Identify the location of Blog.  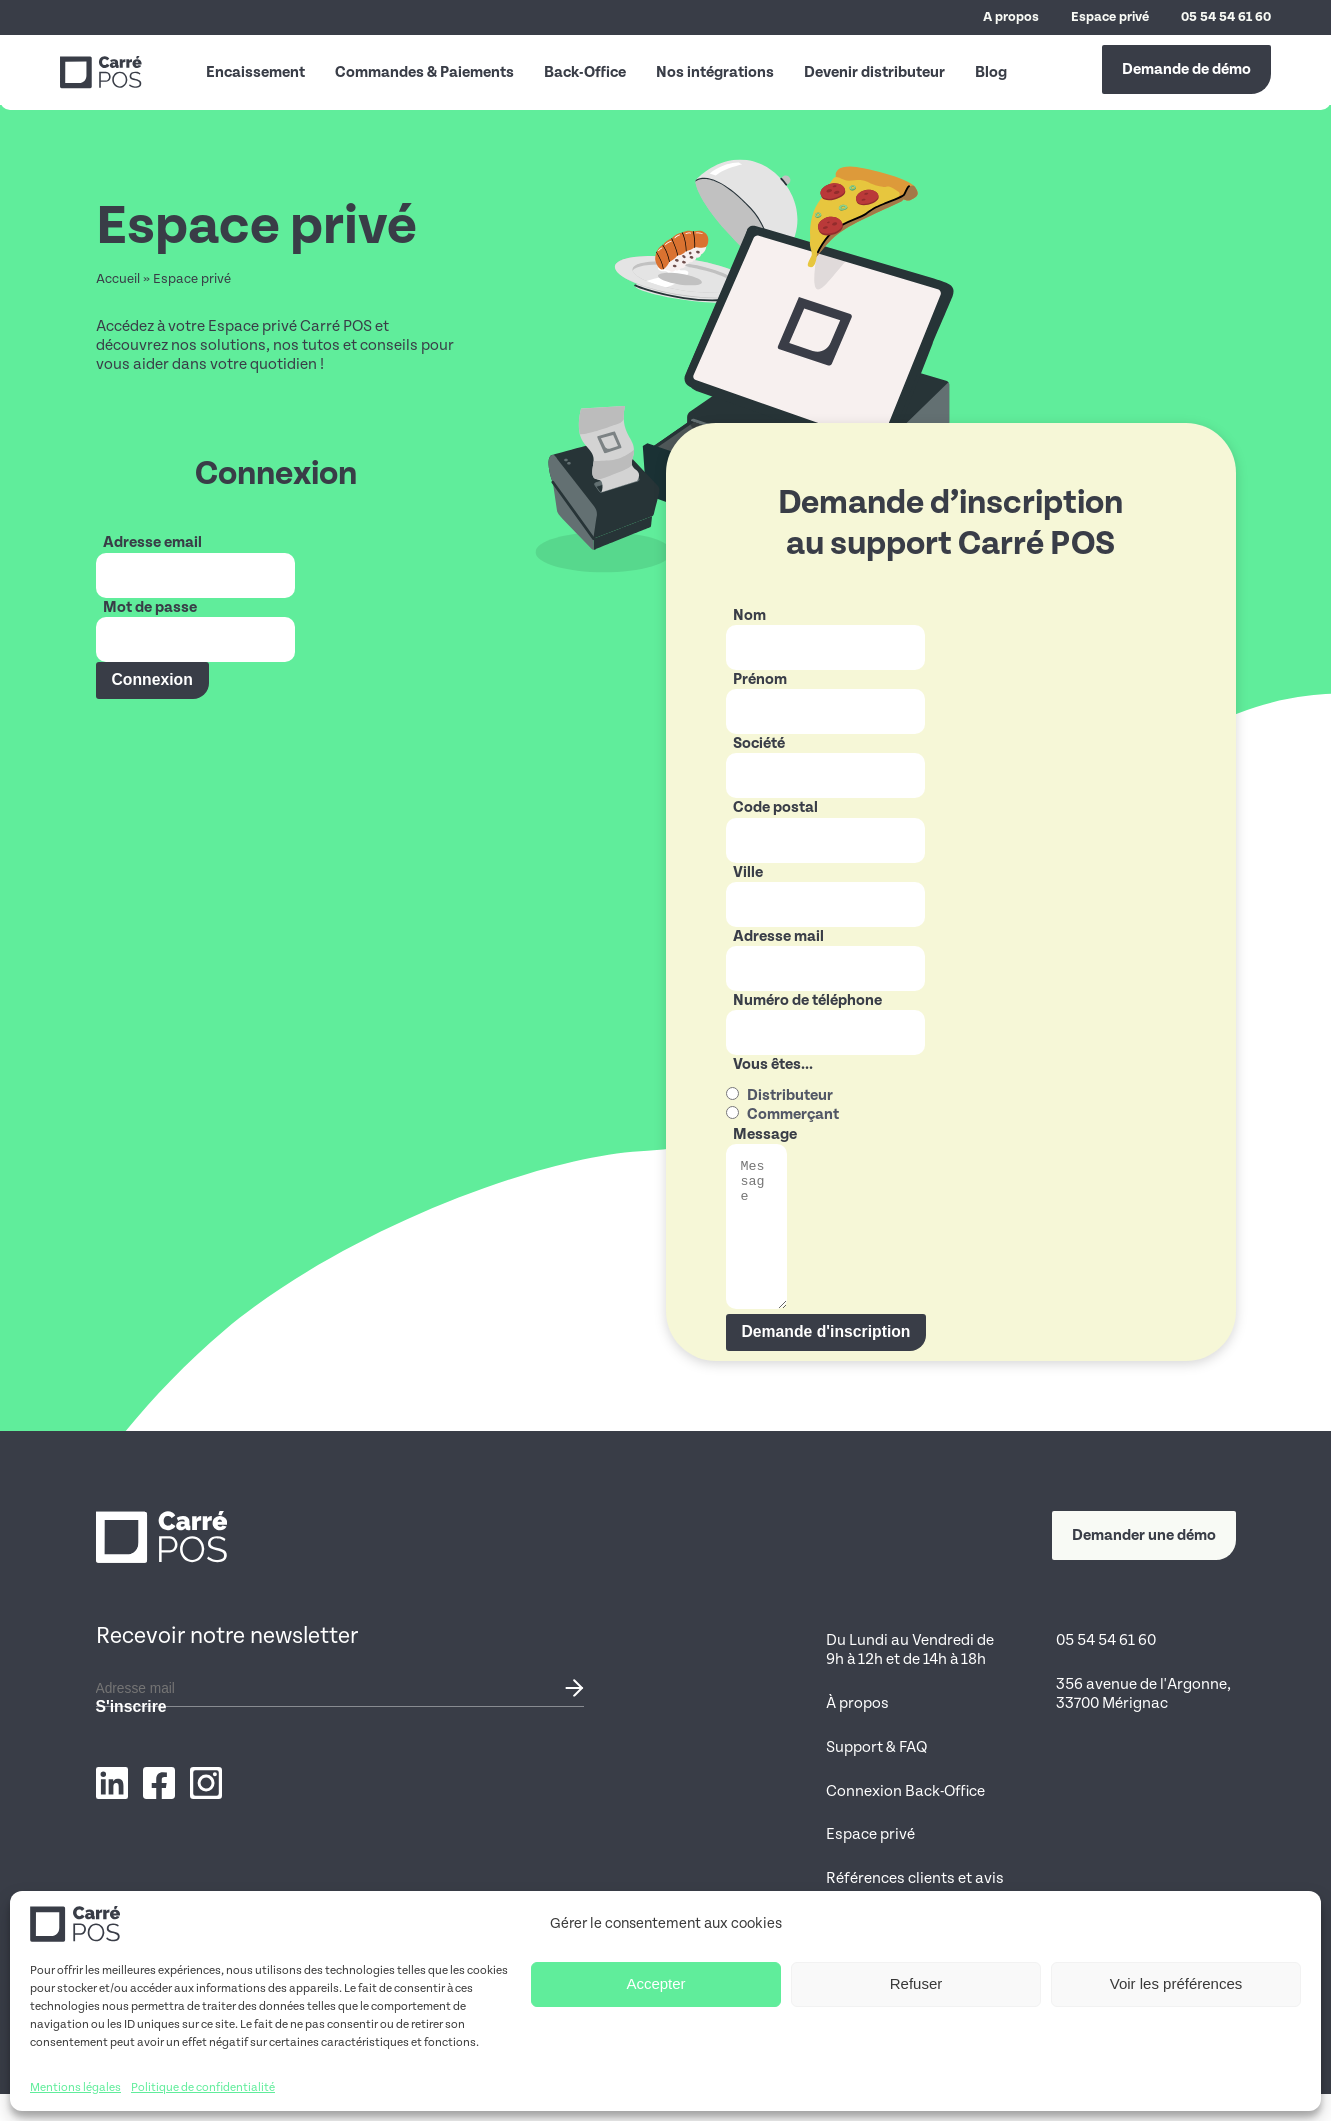
(991, 72).